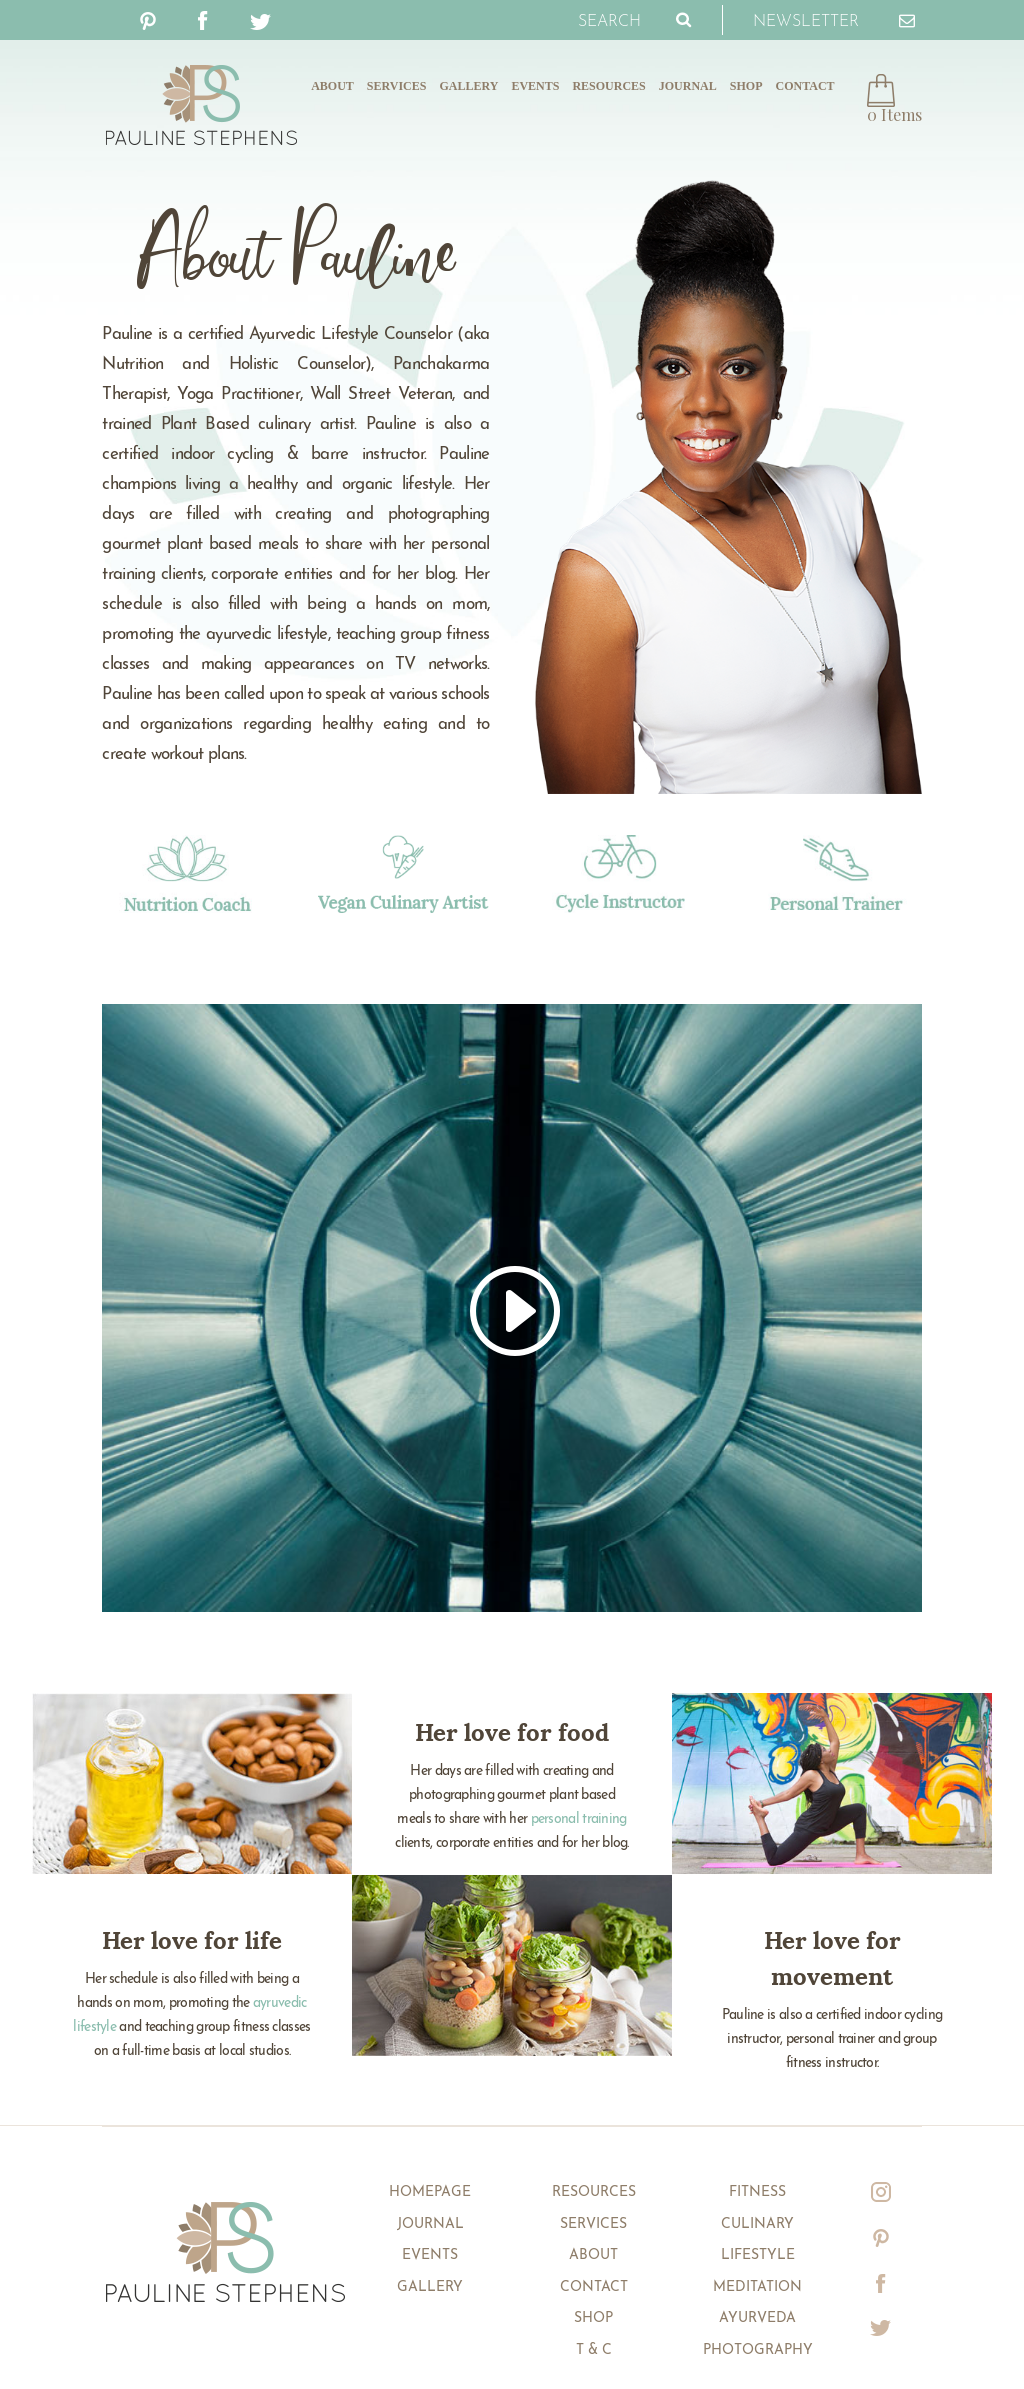 The image size is (1024, 2389). What do you see at coordinates (758, 2350) in the screenshot?
I see `Photography` at bounding box center [758, 2350].